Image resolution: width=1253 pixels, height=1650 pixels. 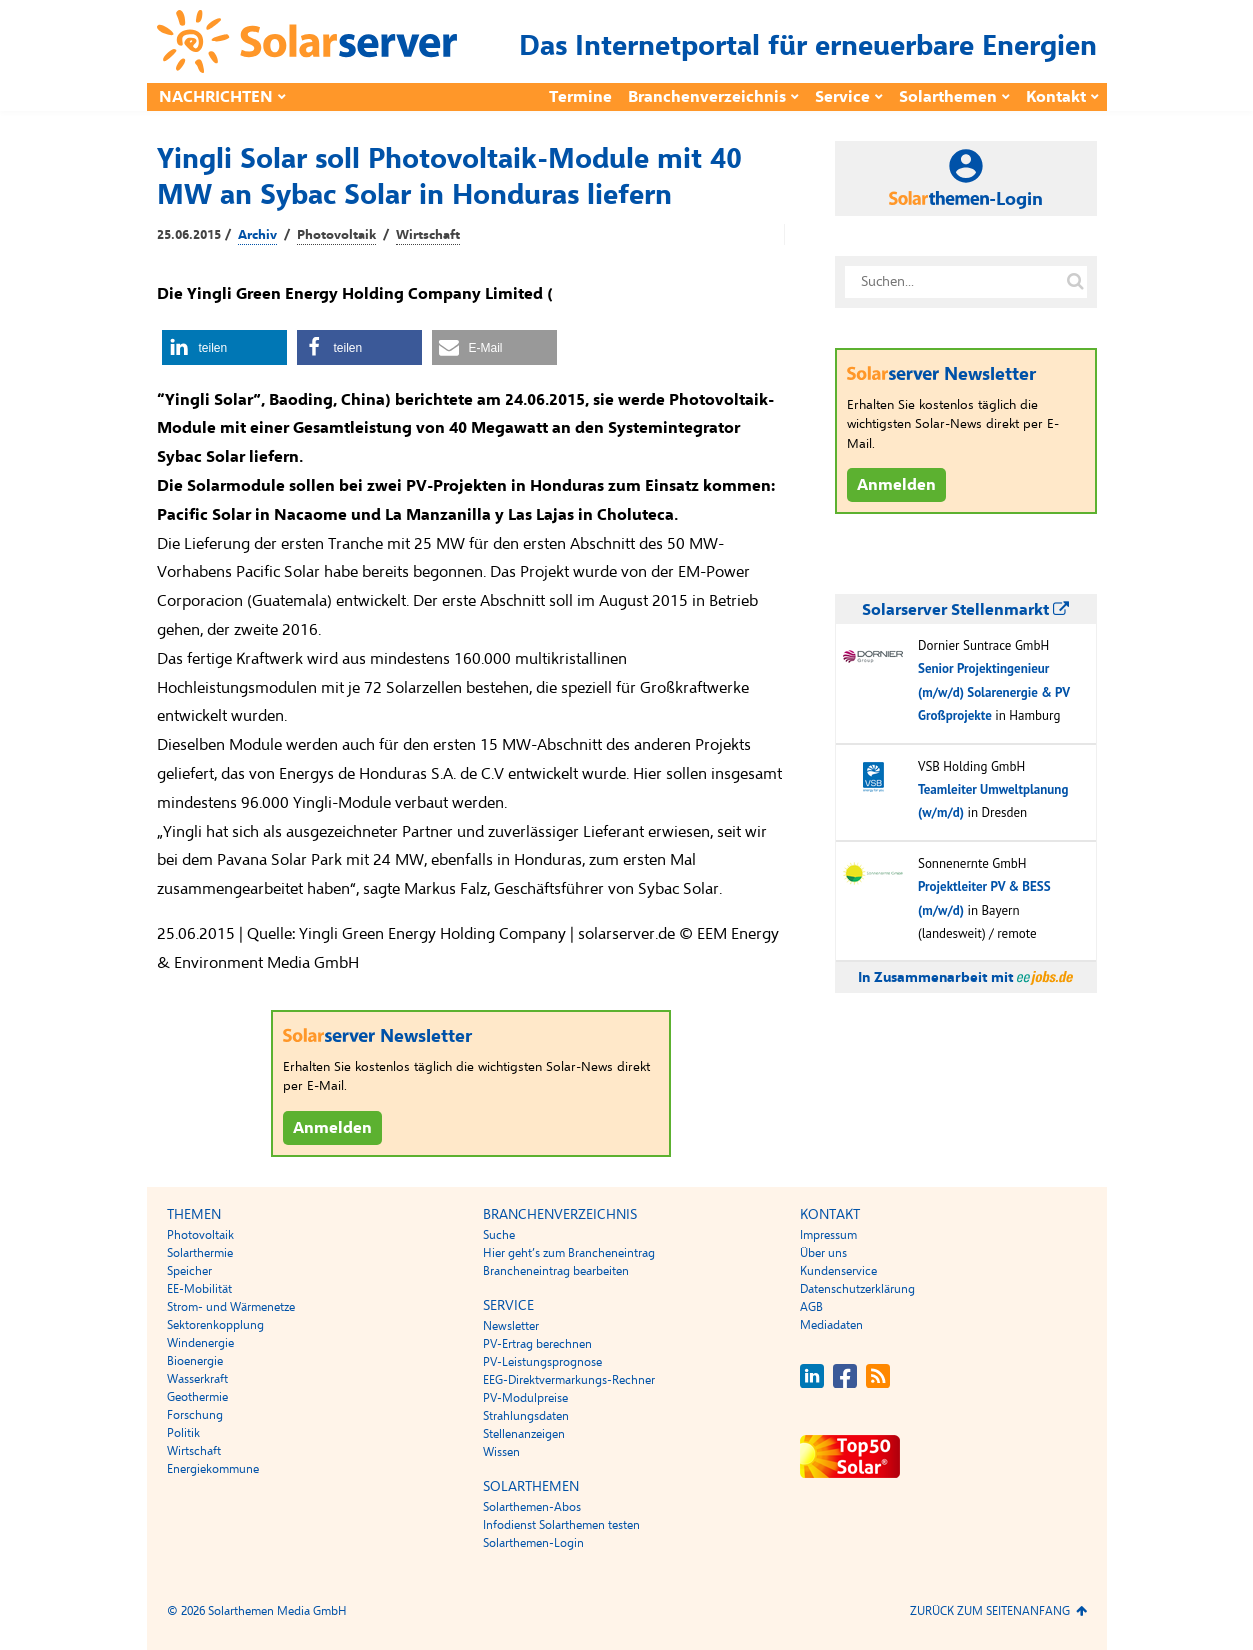 What do you see at coordinates (823, 1253) in the screenshot?
I see `Über uns` at bounding box center [823, 1253].